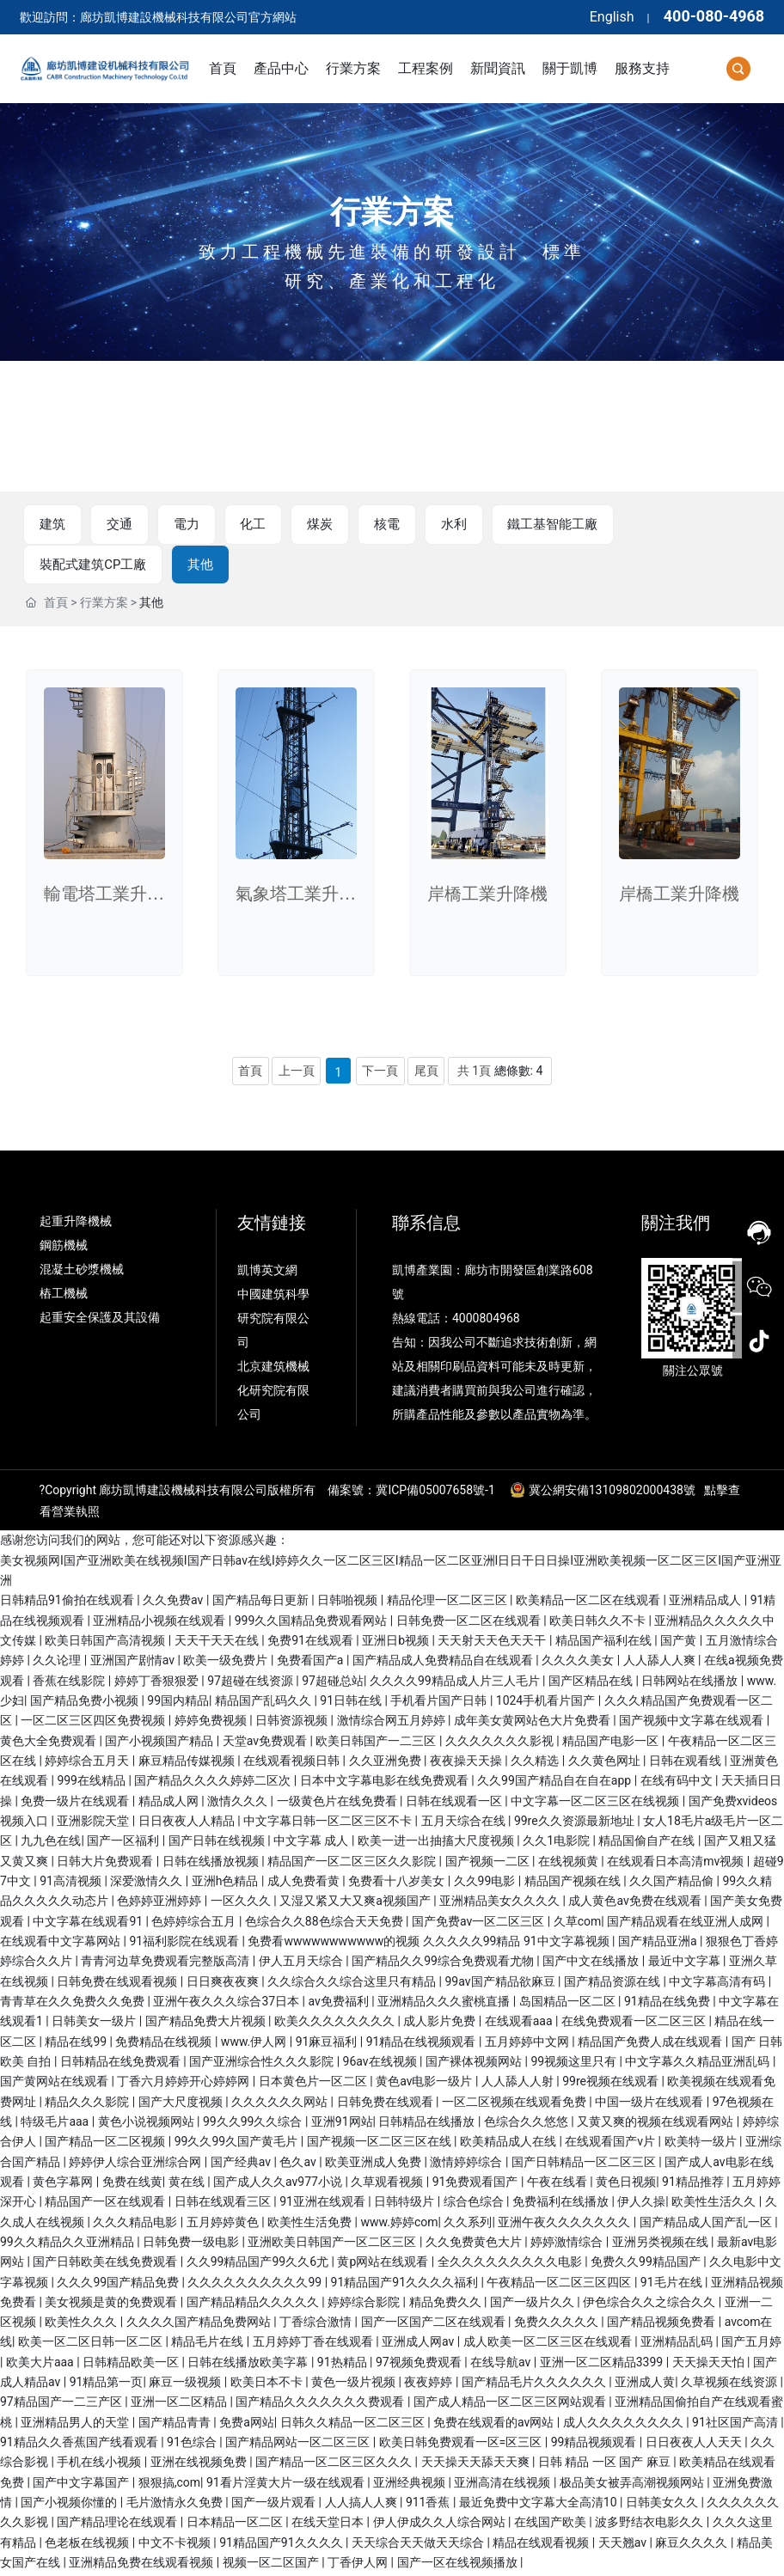  Describe the element at coordinates (192, 2245) in the screenshot. I see `日韩免费一级电影` at that location.